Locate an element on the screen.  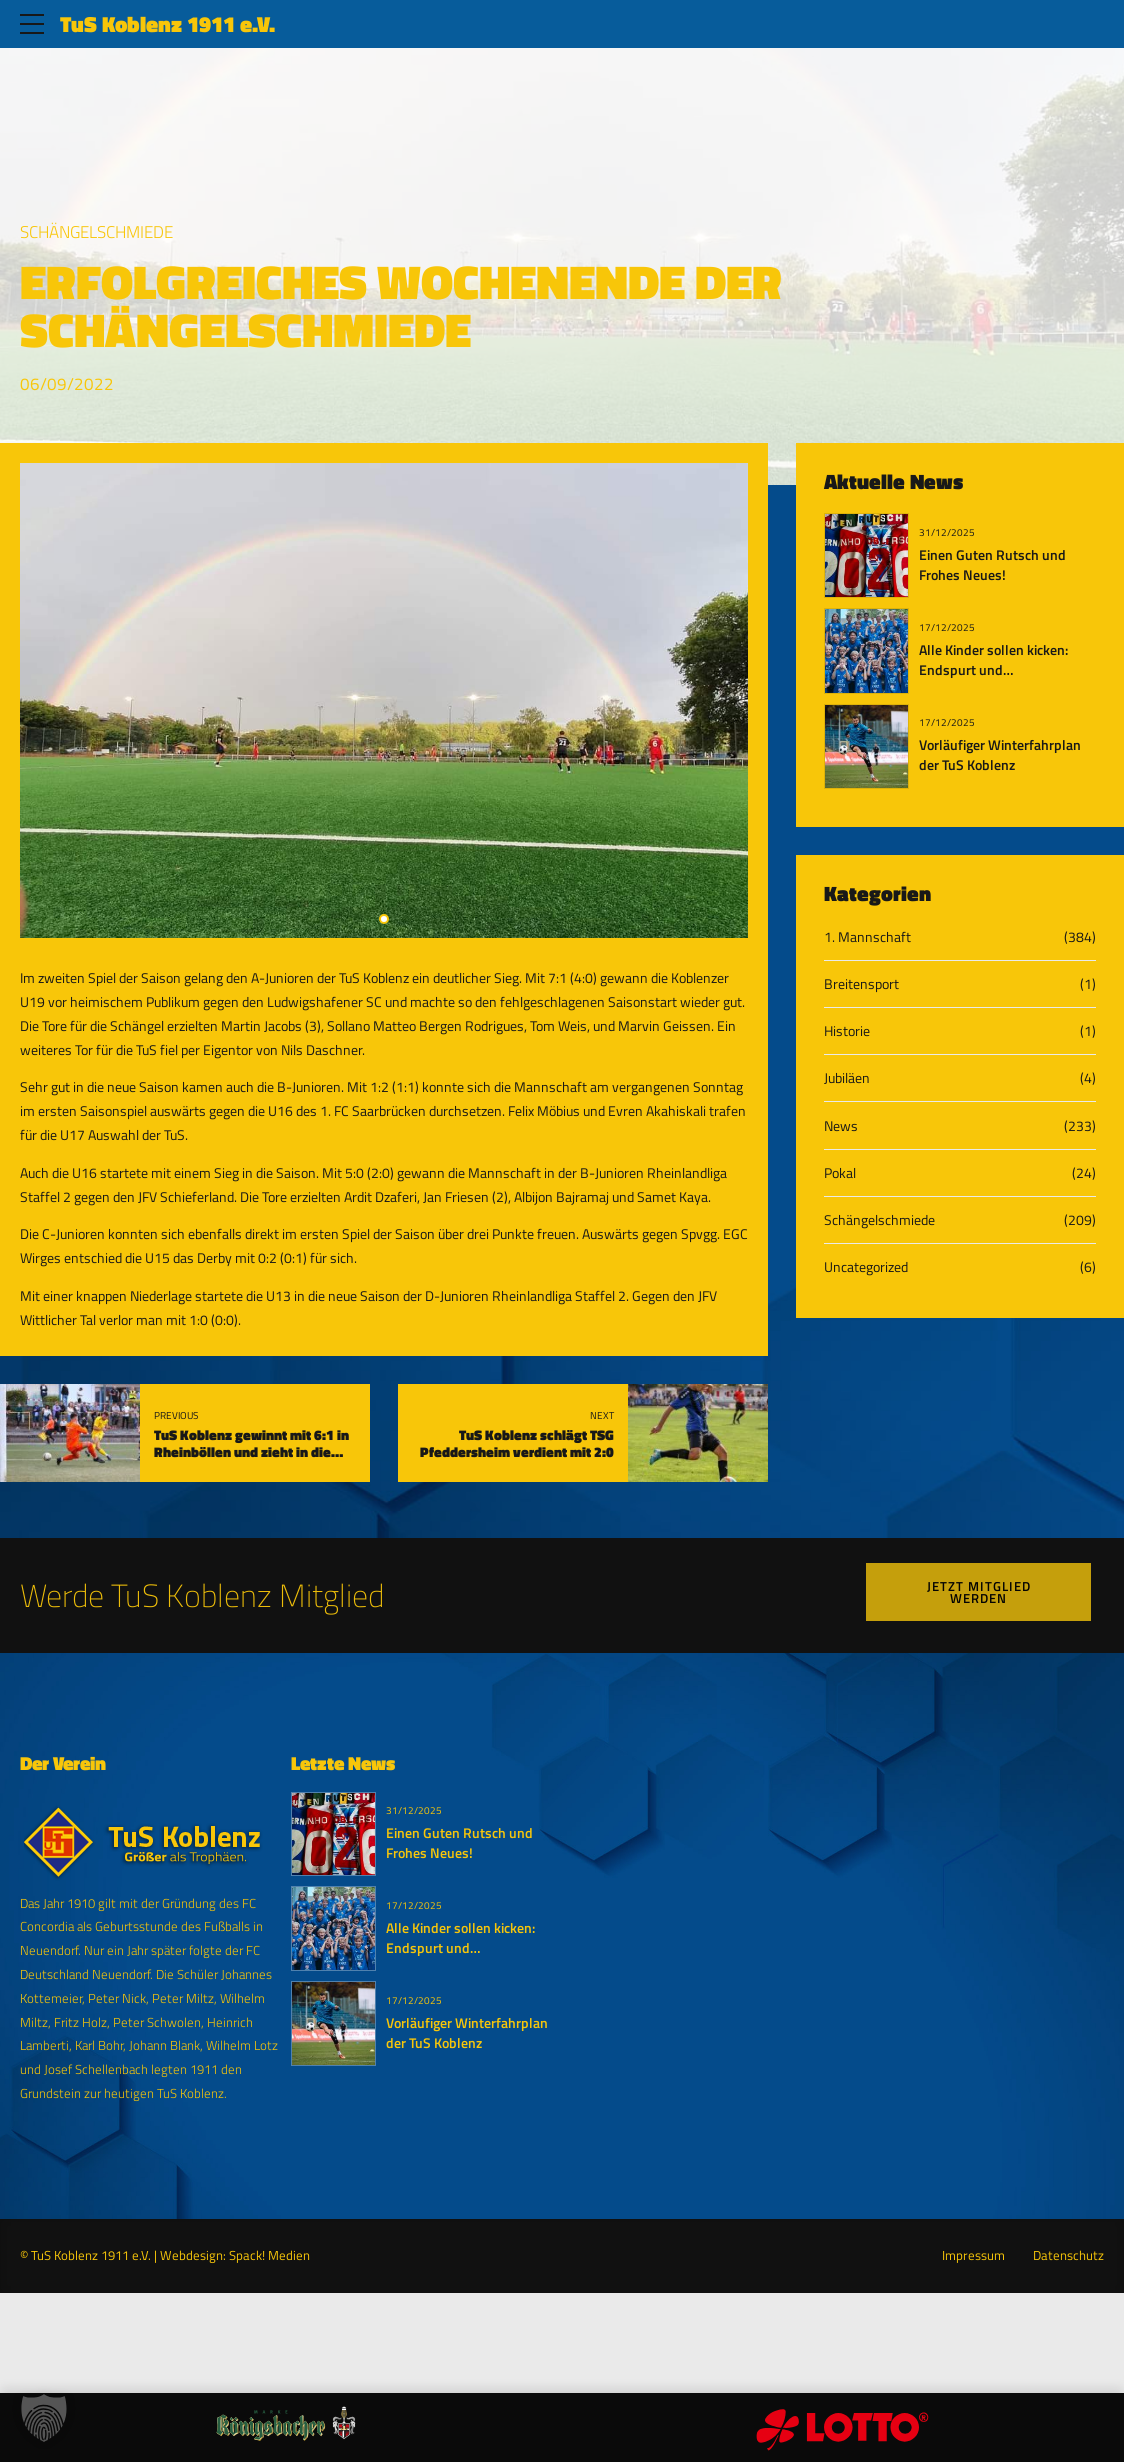
Datenschutz is located at coordinates (1068, 2255).